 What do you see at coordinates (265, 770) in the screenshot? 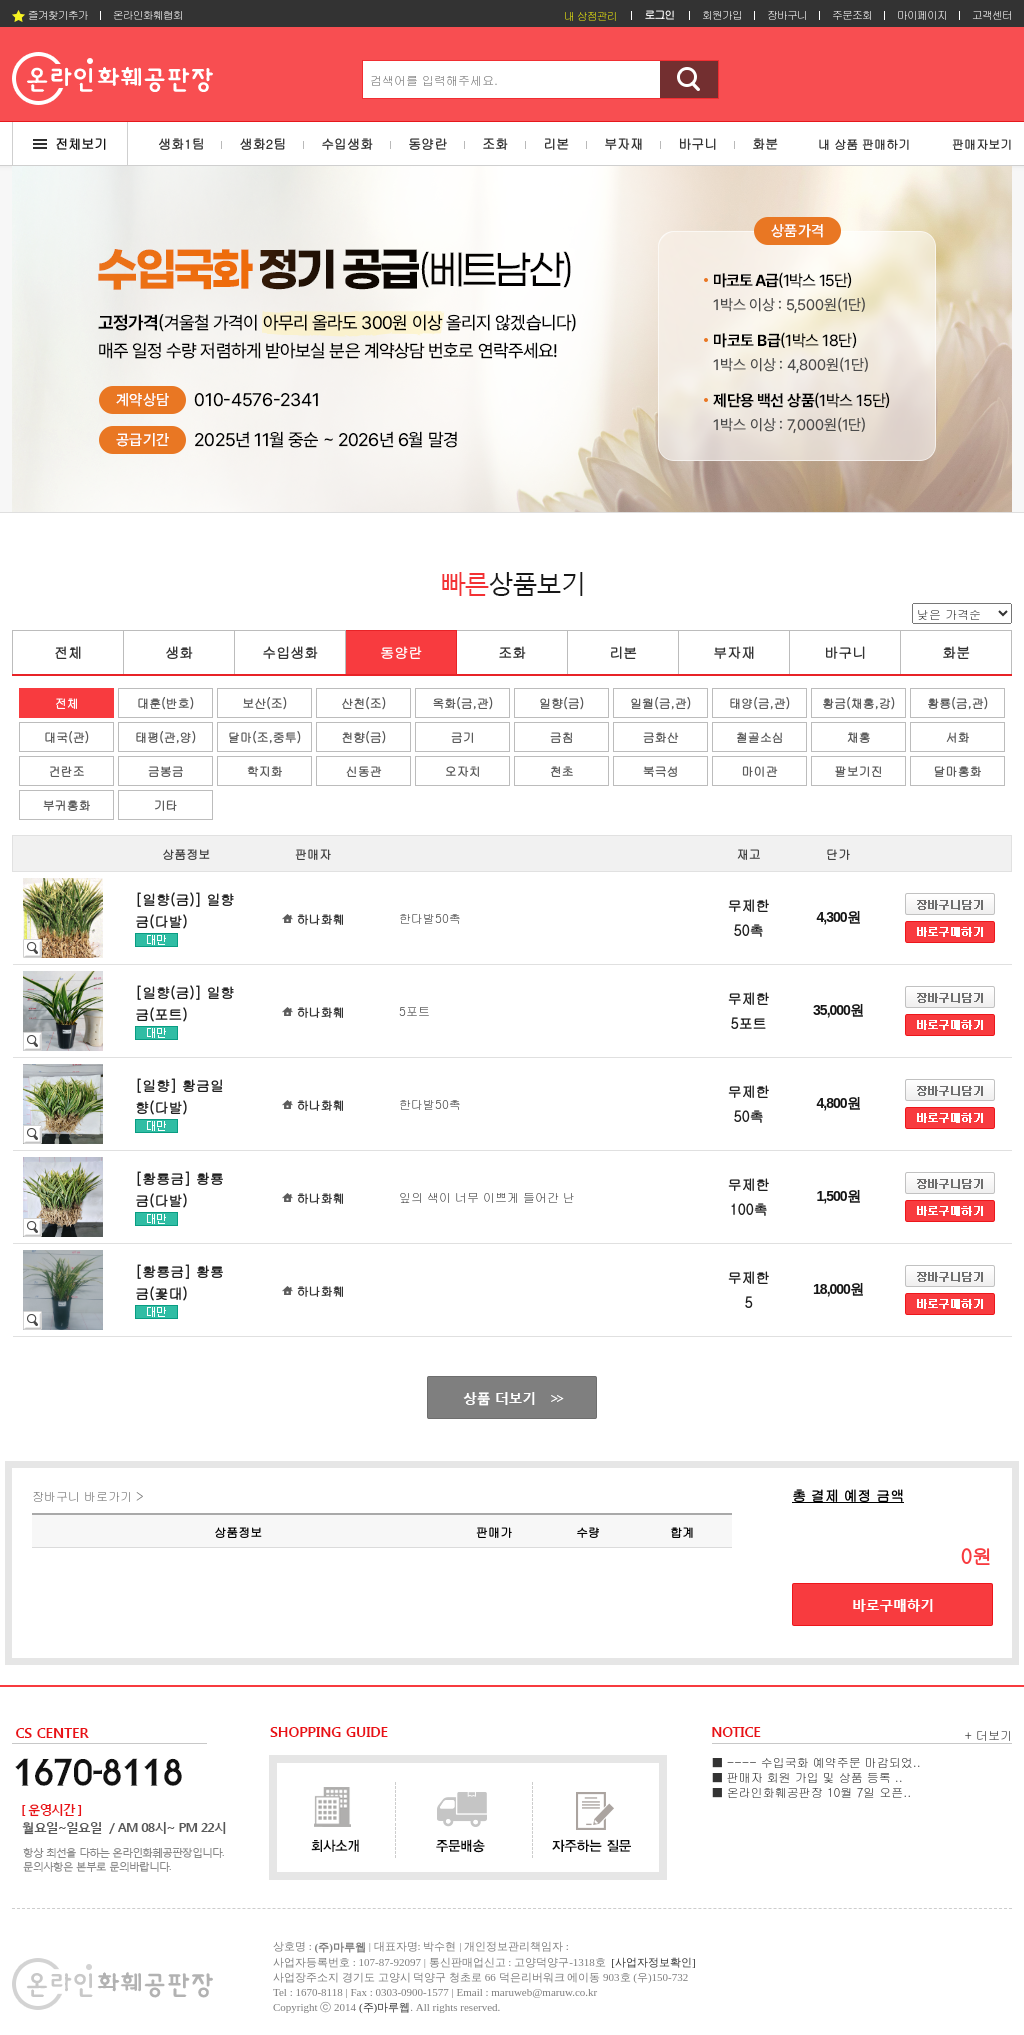
I see `학지화` at bounding box center [265, 770].